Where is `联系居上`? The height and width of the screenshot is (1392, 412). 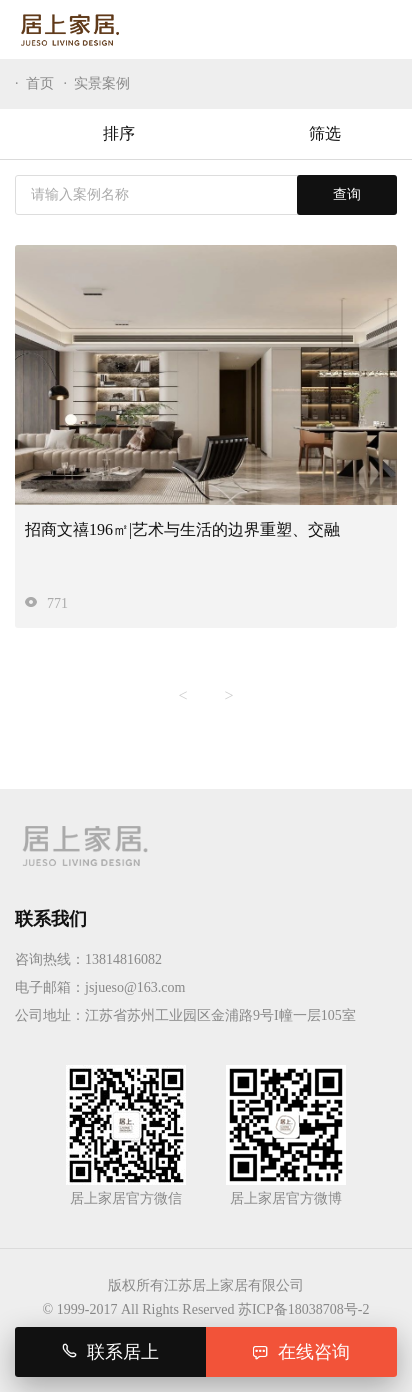
联系居上 is located at coordinates (110, 1352).